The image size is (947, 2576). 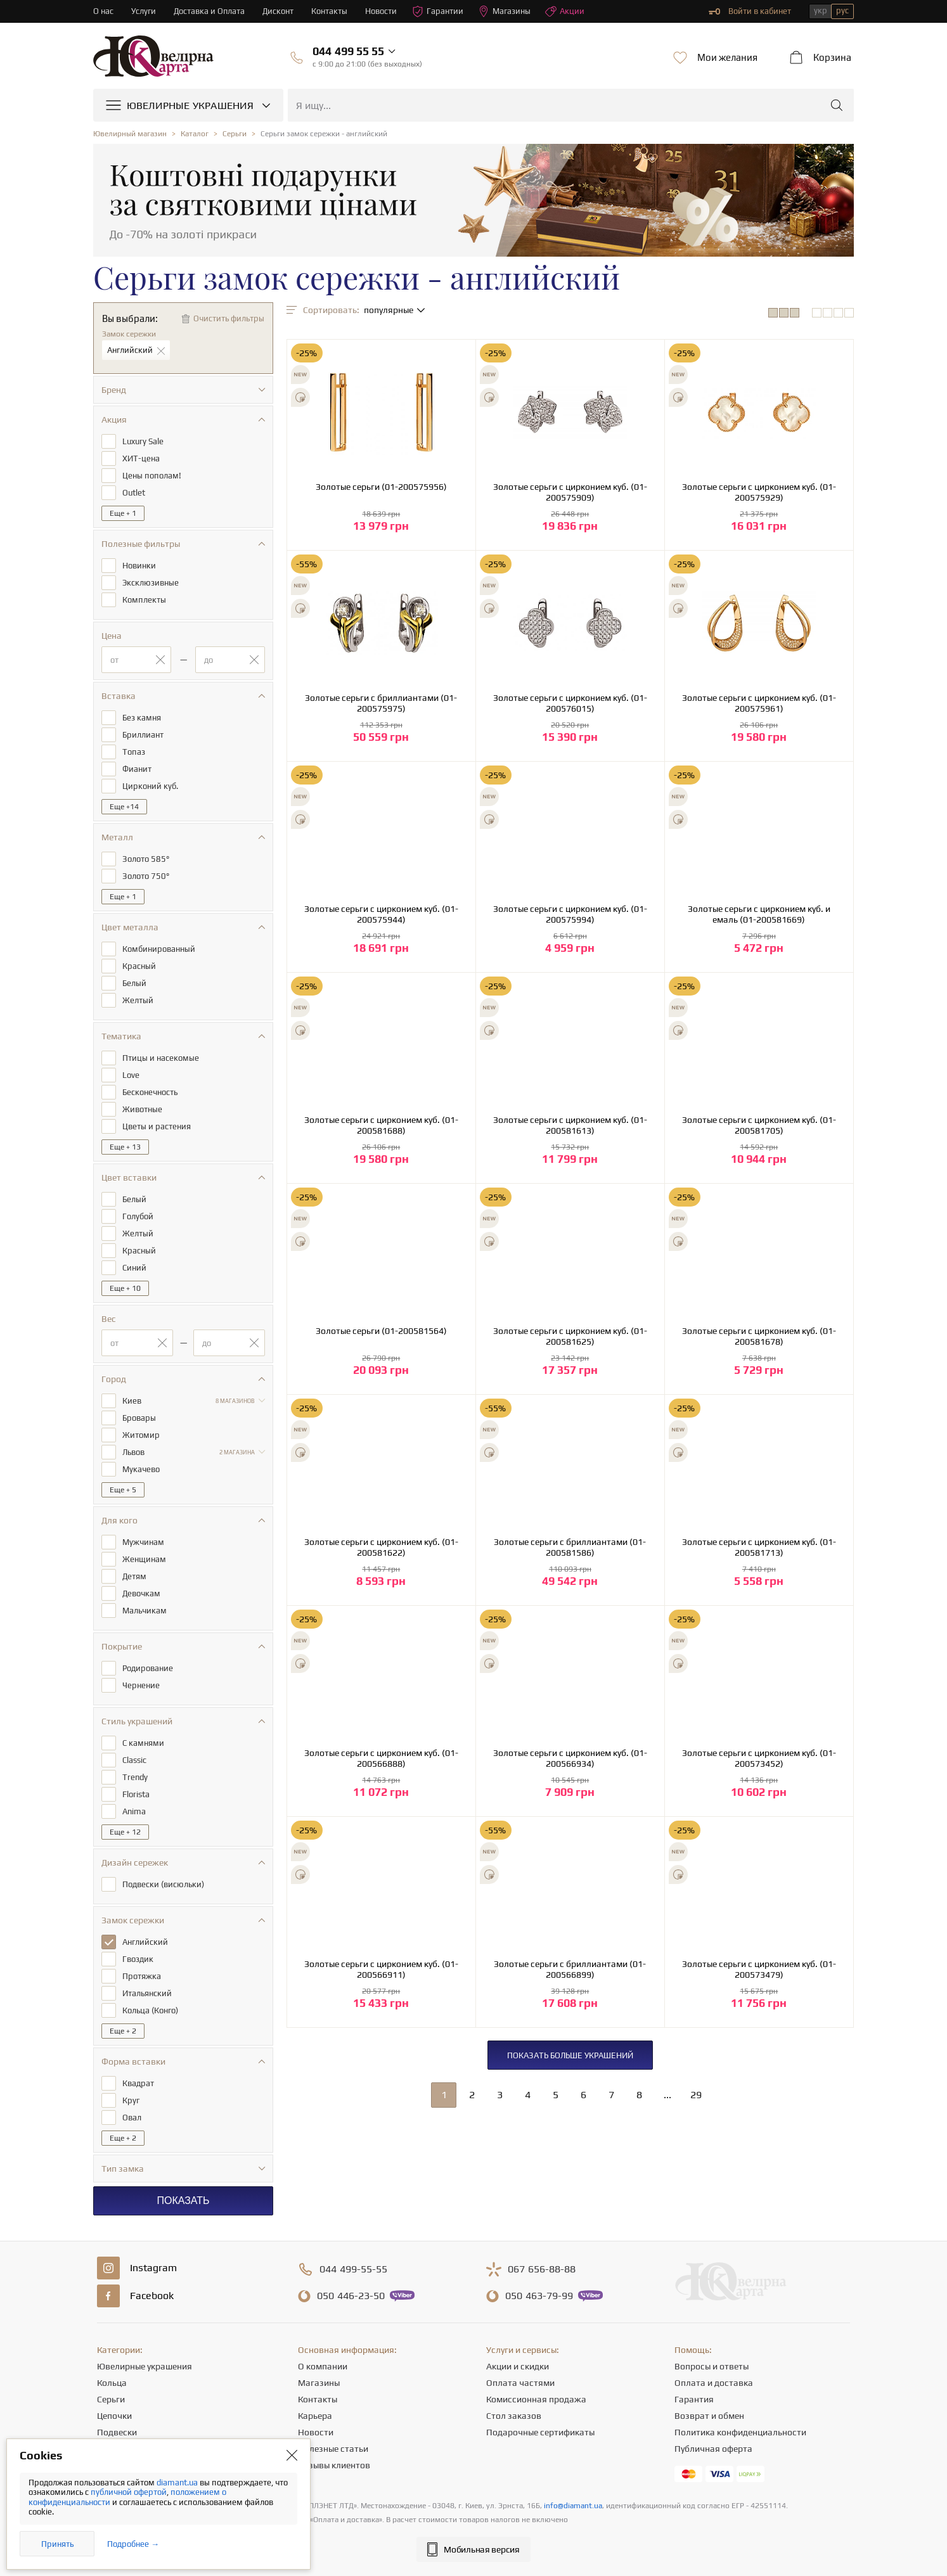 What do you see at coordinates (381, 1547) in the screenshot?
I see `Золотые серьги с цирконием куб. (01-200581622)` at bounding box center [381, 1547].